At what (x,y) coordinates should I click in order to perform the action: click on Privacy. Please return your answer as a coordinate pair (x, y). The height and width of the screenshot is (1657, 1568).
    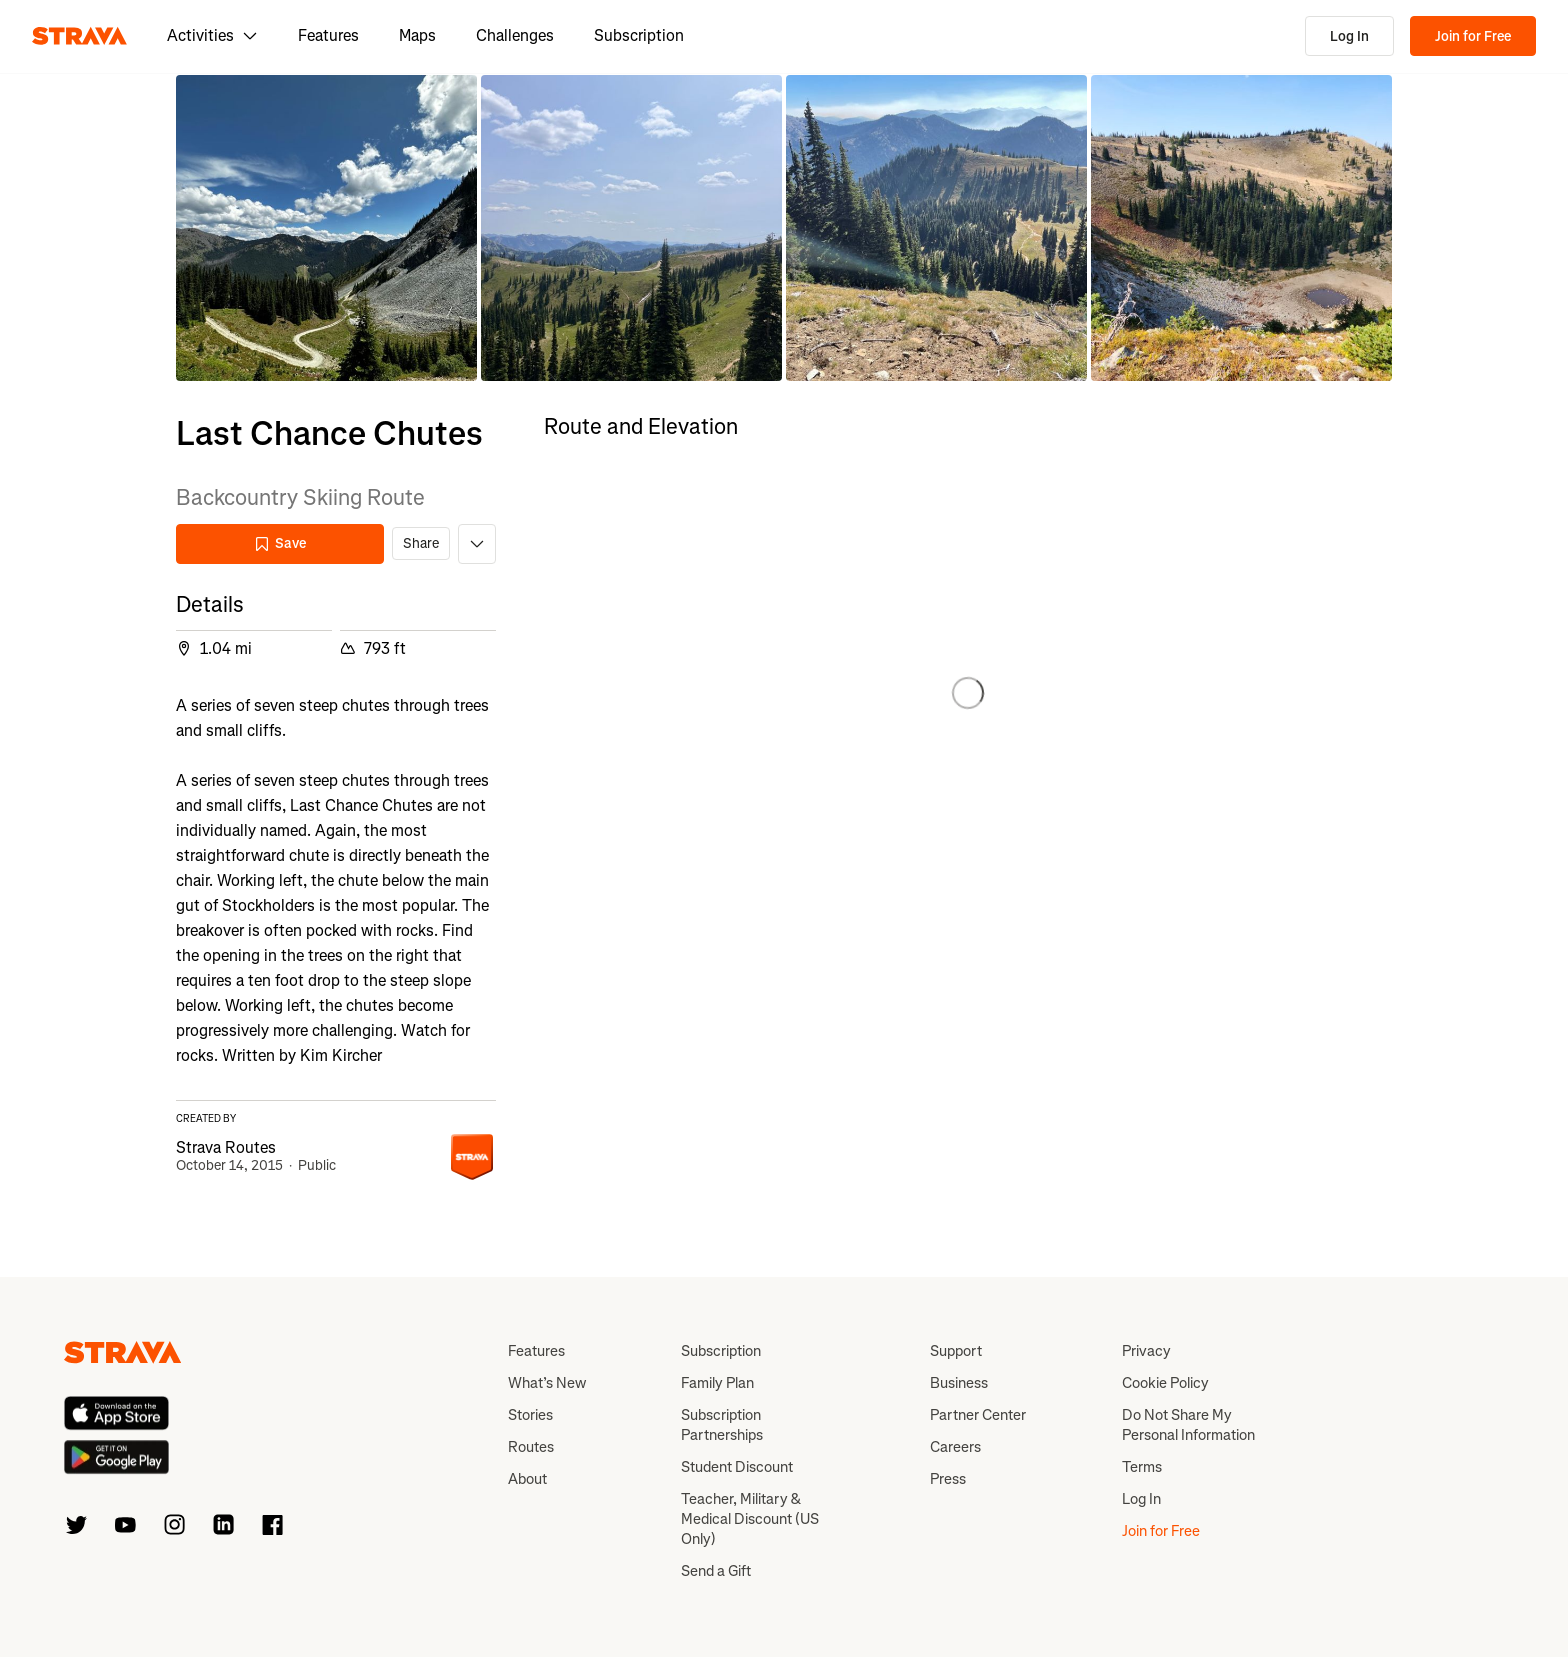
    Looking at the image, I should click on (1146, 1351).